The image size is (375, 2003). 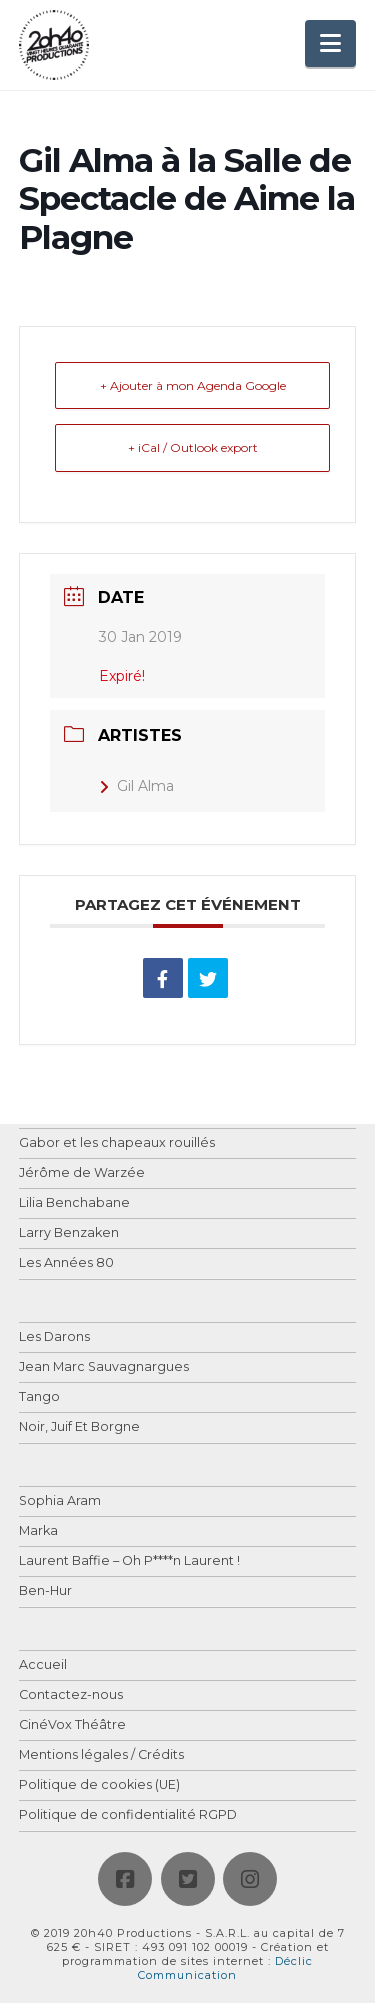 I want to click on Les Années 80, so click(x=66, y=1263).